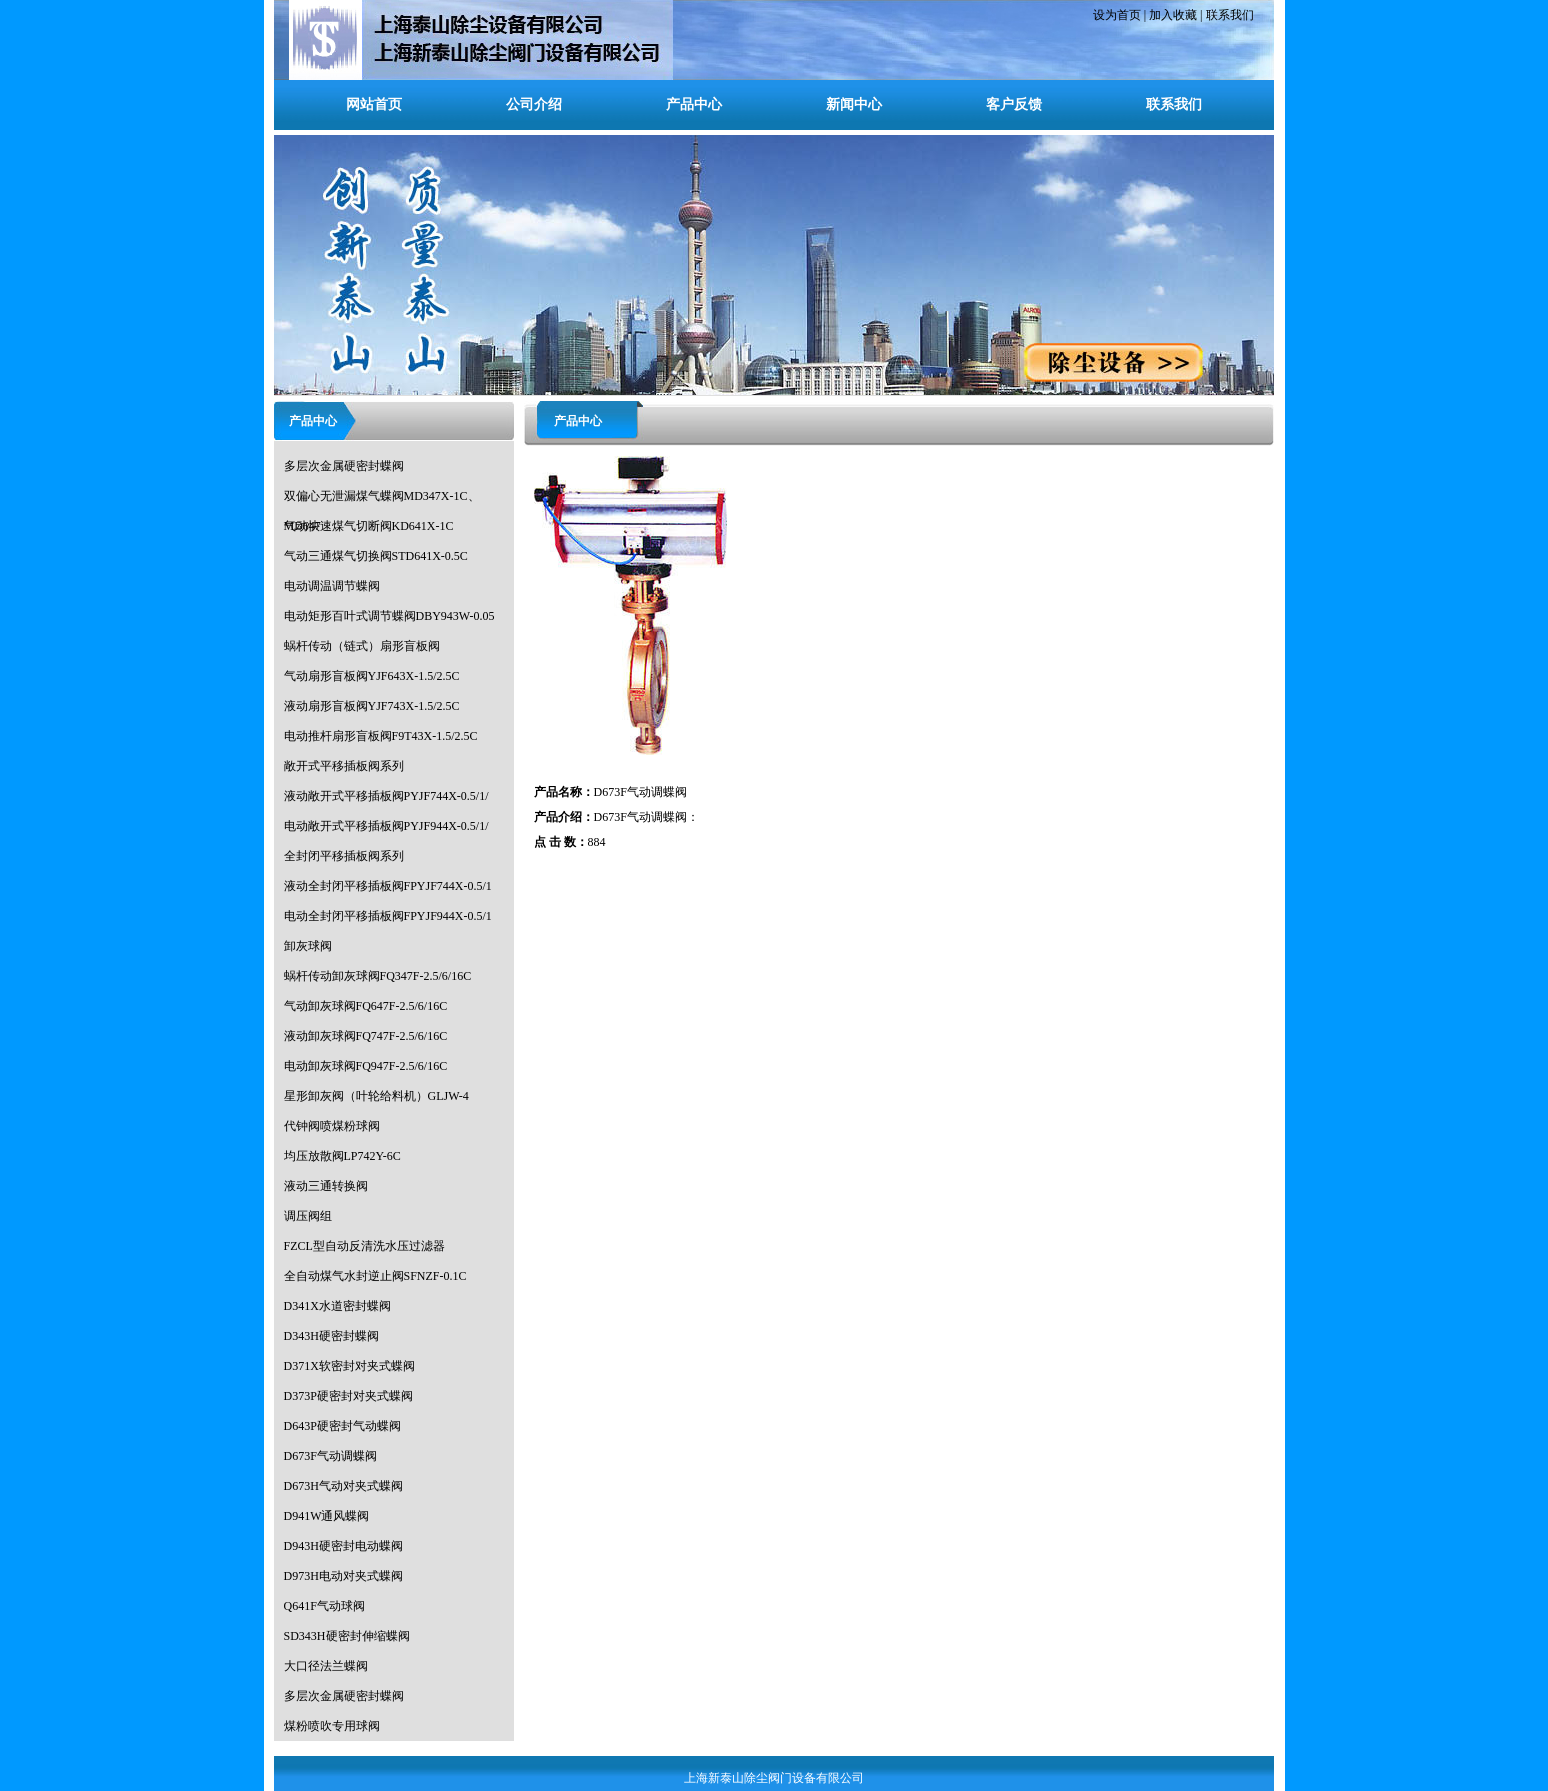  I want to click on 设为首页, so click(1117, 15).